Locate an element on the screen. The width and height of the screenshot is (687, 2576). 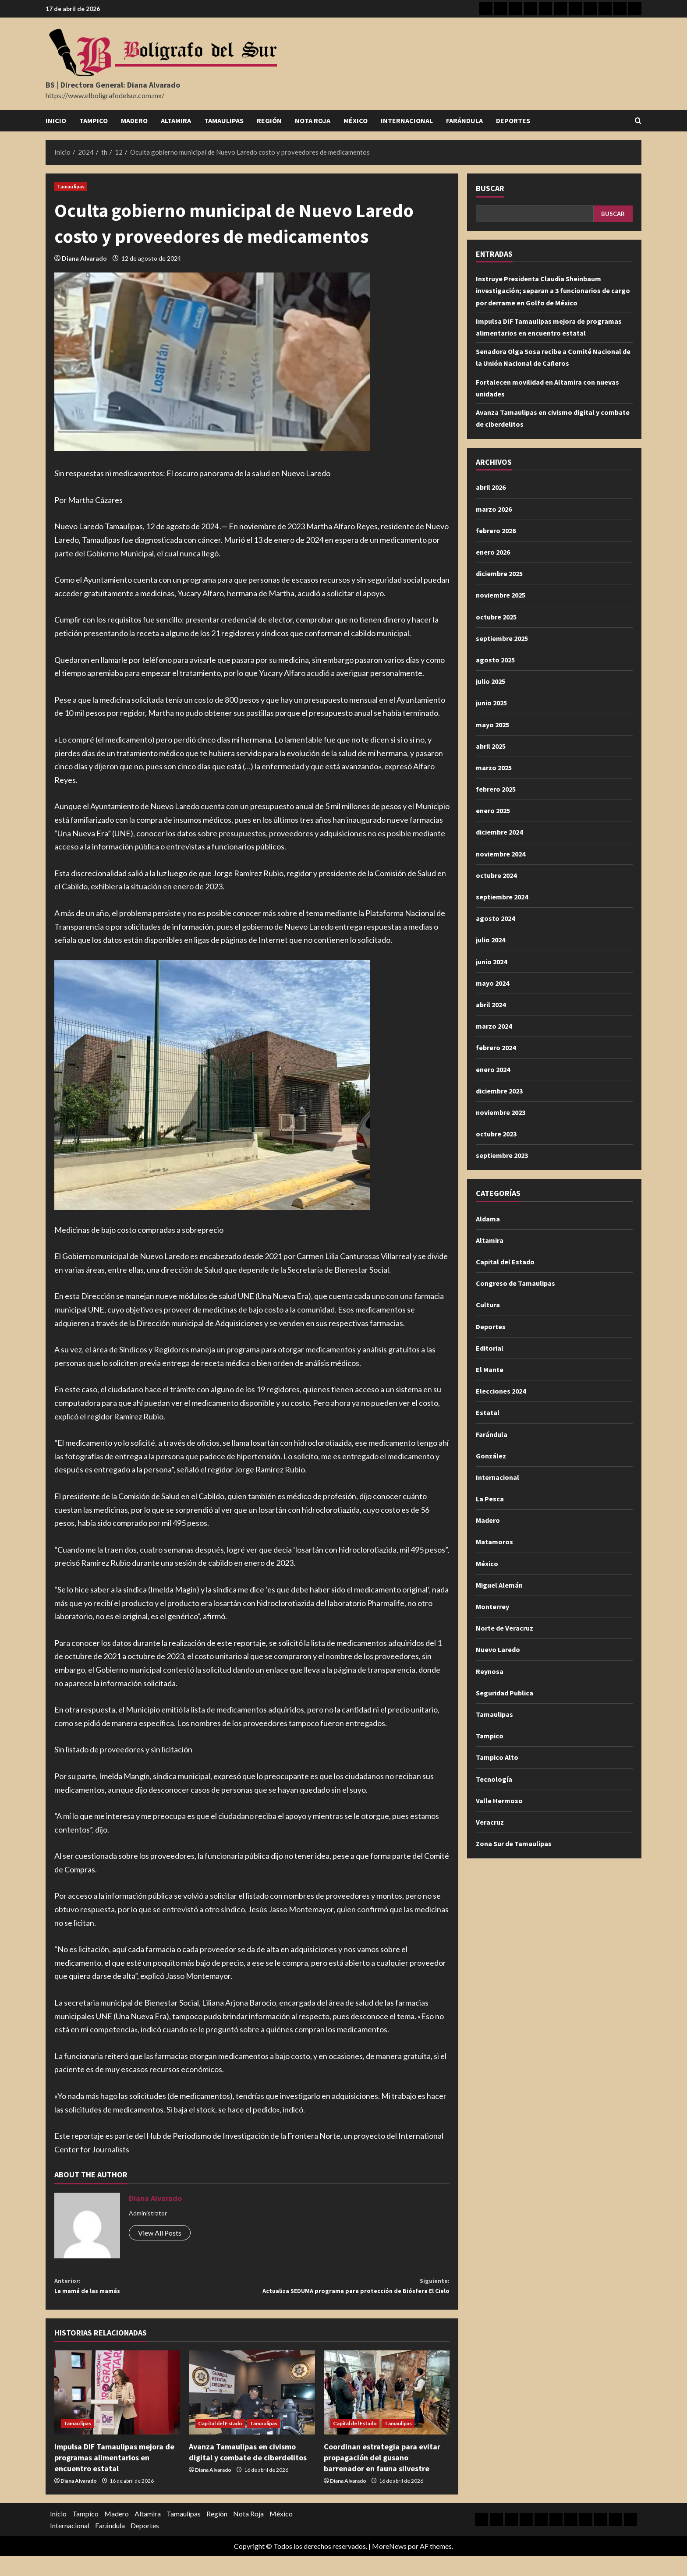
noviembre 2024 is located at coordinates (500, 853).